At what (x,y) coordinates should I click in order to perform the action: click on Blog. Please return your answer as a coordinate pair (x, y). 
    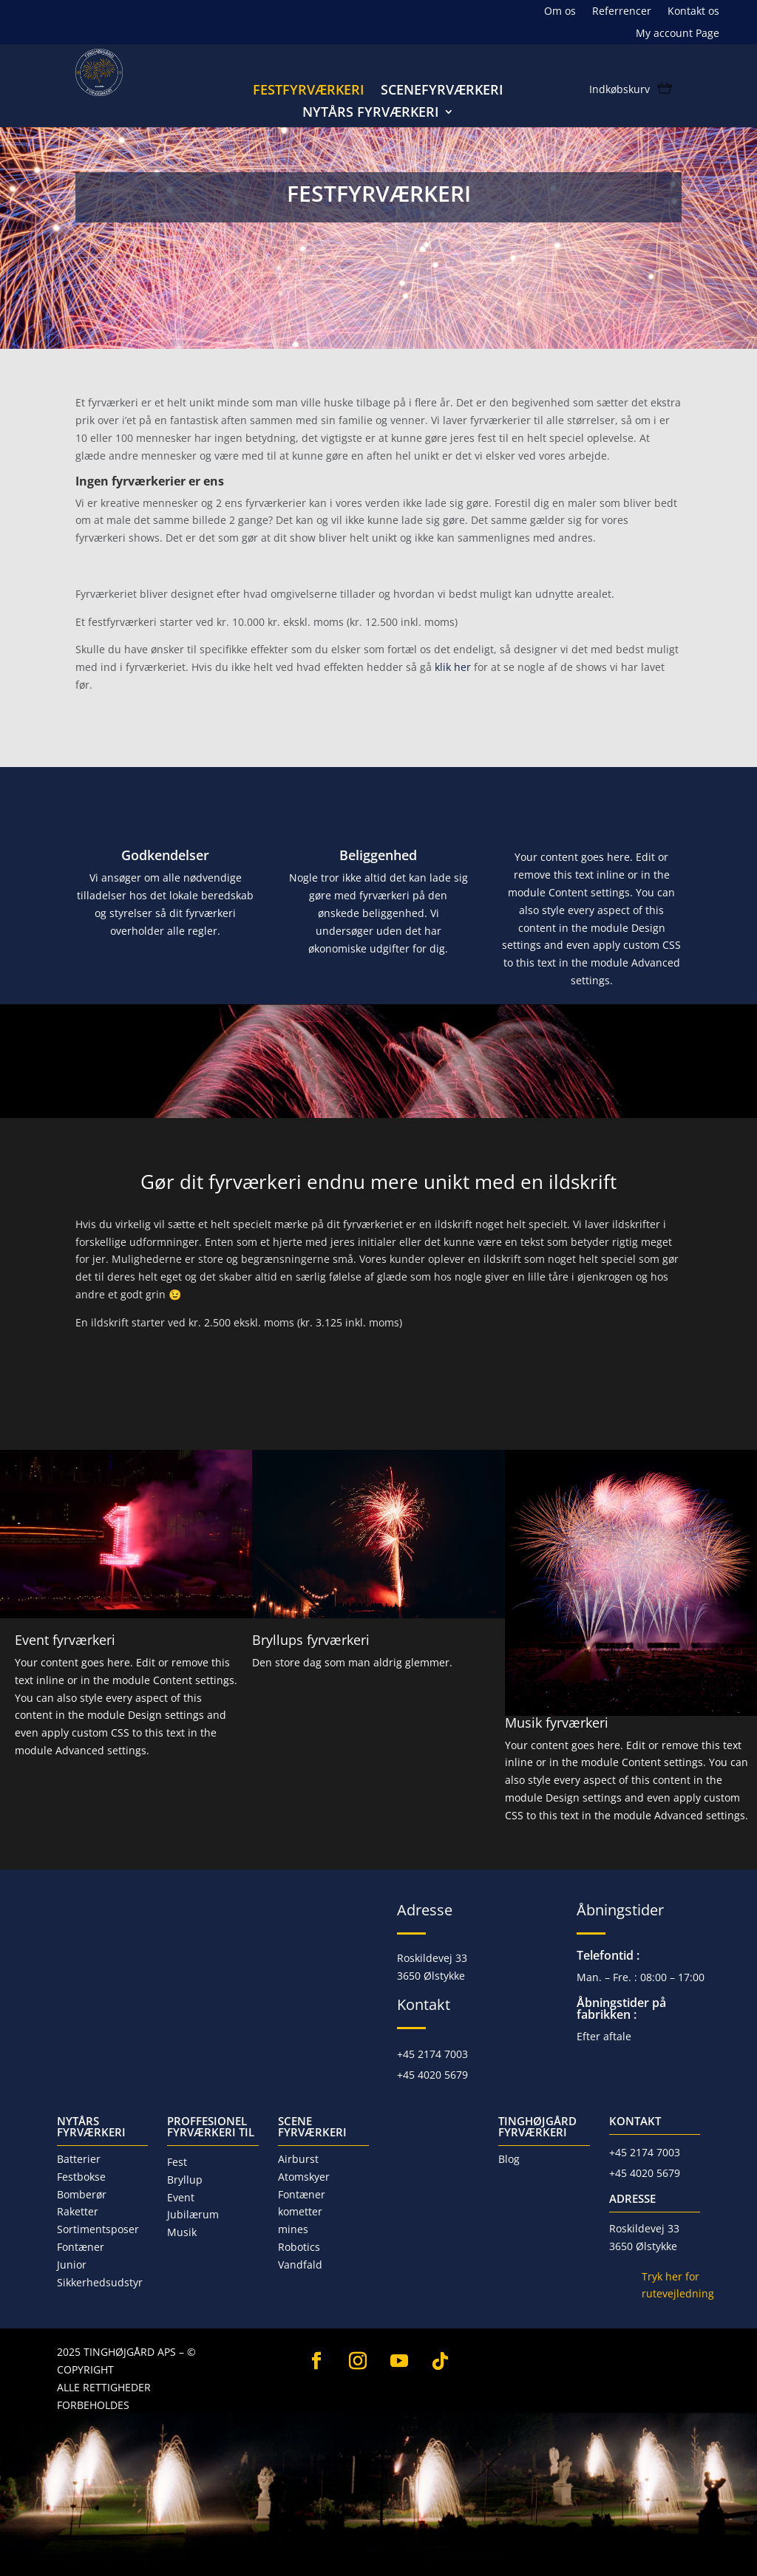
    Looking at the image, I should click on (509, 2159).